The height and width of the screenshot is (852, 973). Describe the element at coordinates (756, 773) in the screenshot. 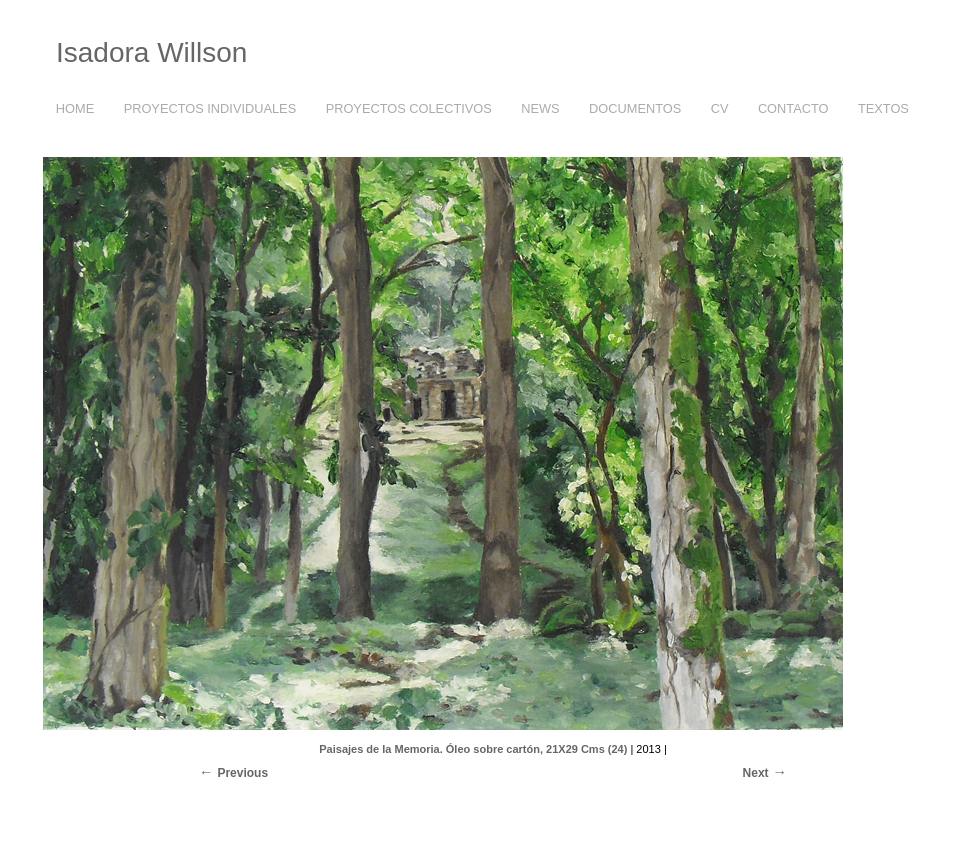

I see `Next` at that location.